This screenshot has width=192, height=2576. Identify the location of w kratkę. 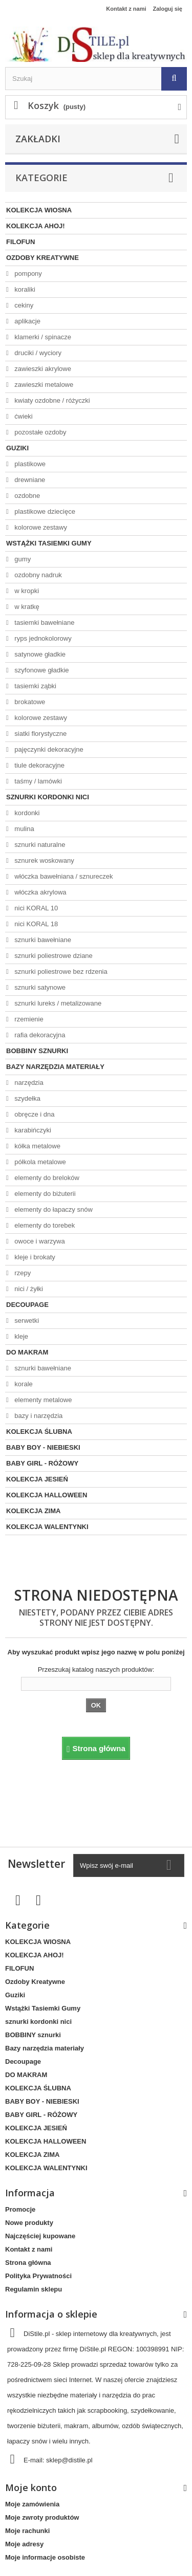
(26, 606).